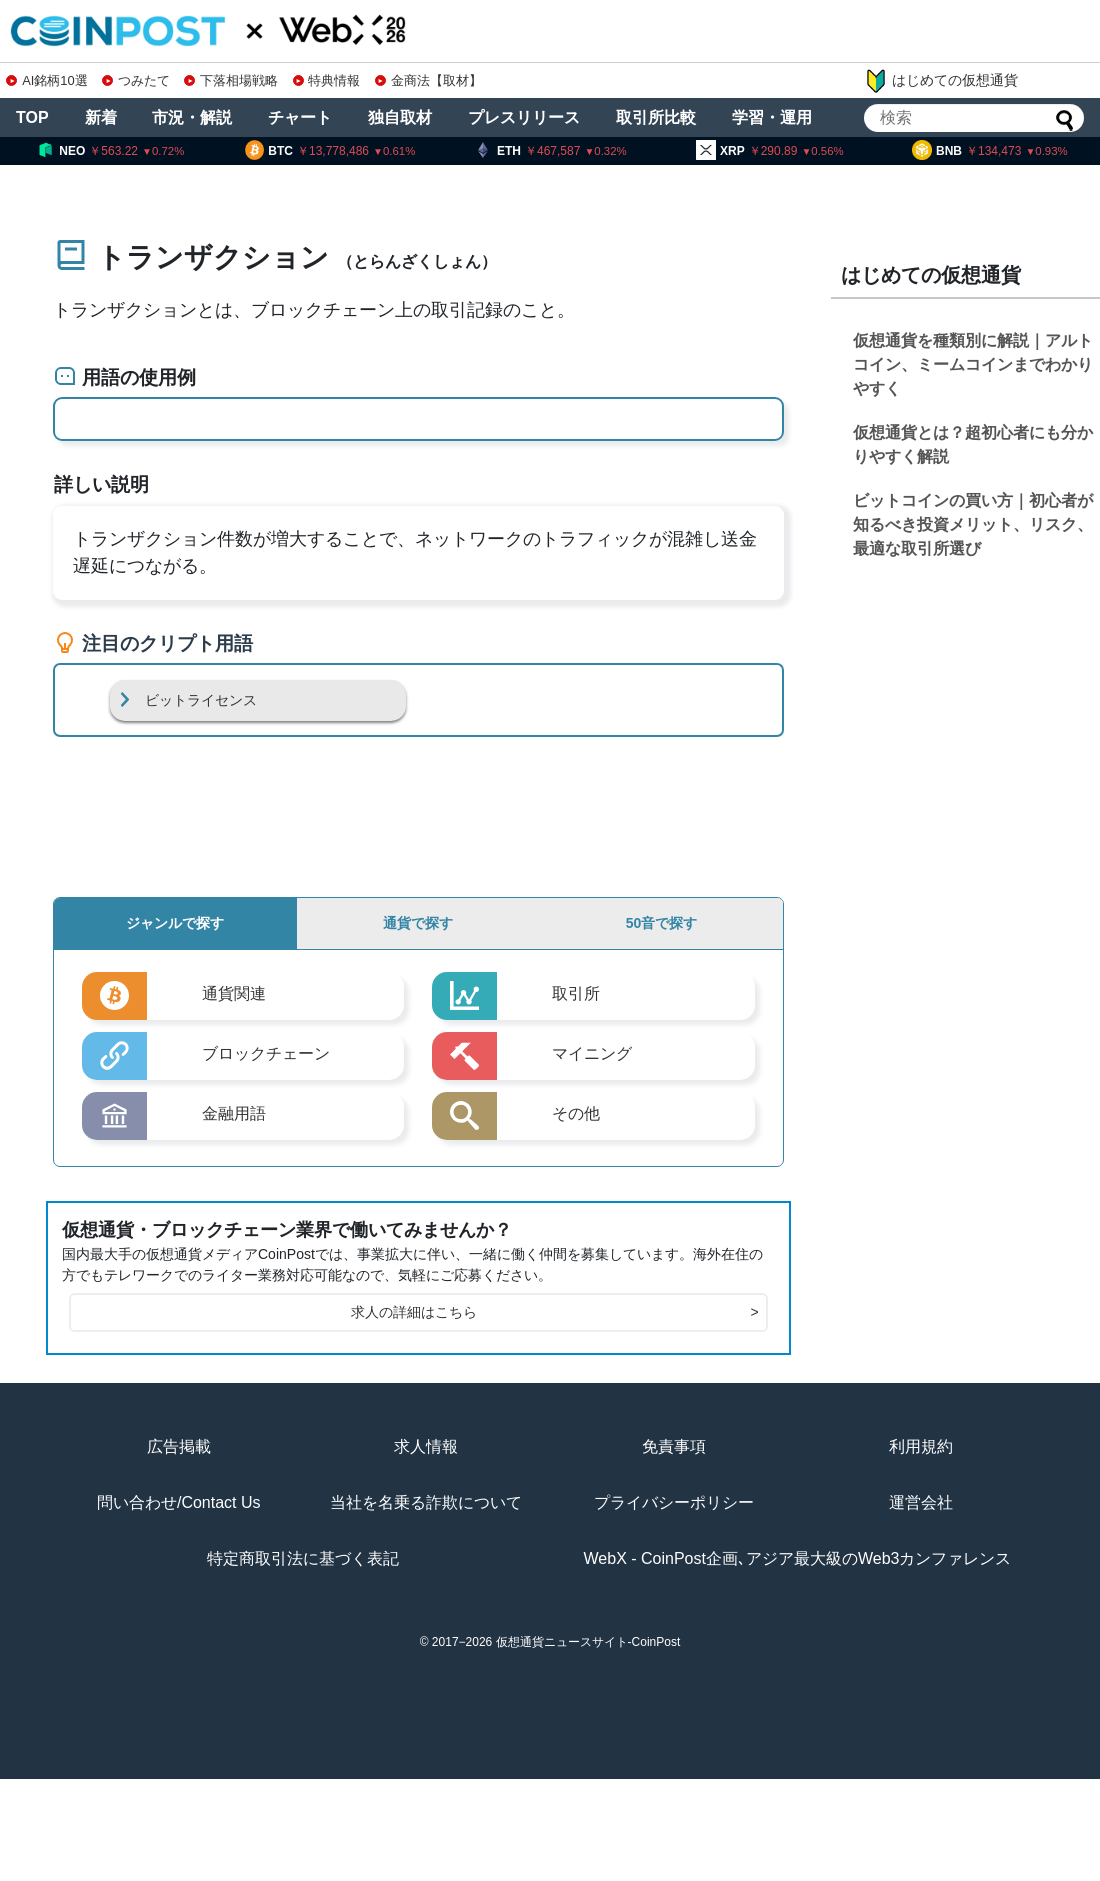 The image size is (1100, 1881). I want to click on 下落相場戦略, so click(231, 80).